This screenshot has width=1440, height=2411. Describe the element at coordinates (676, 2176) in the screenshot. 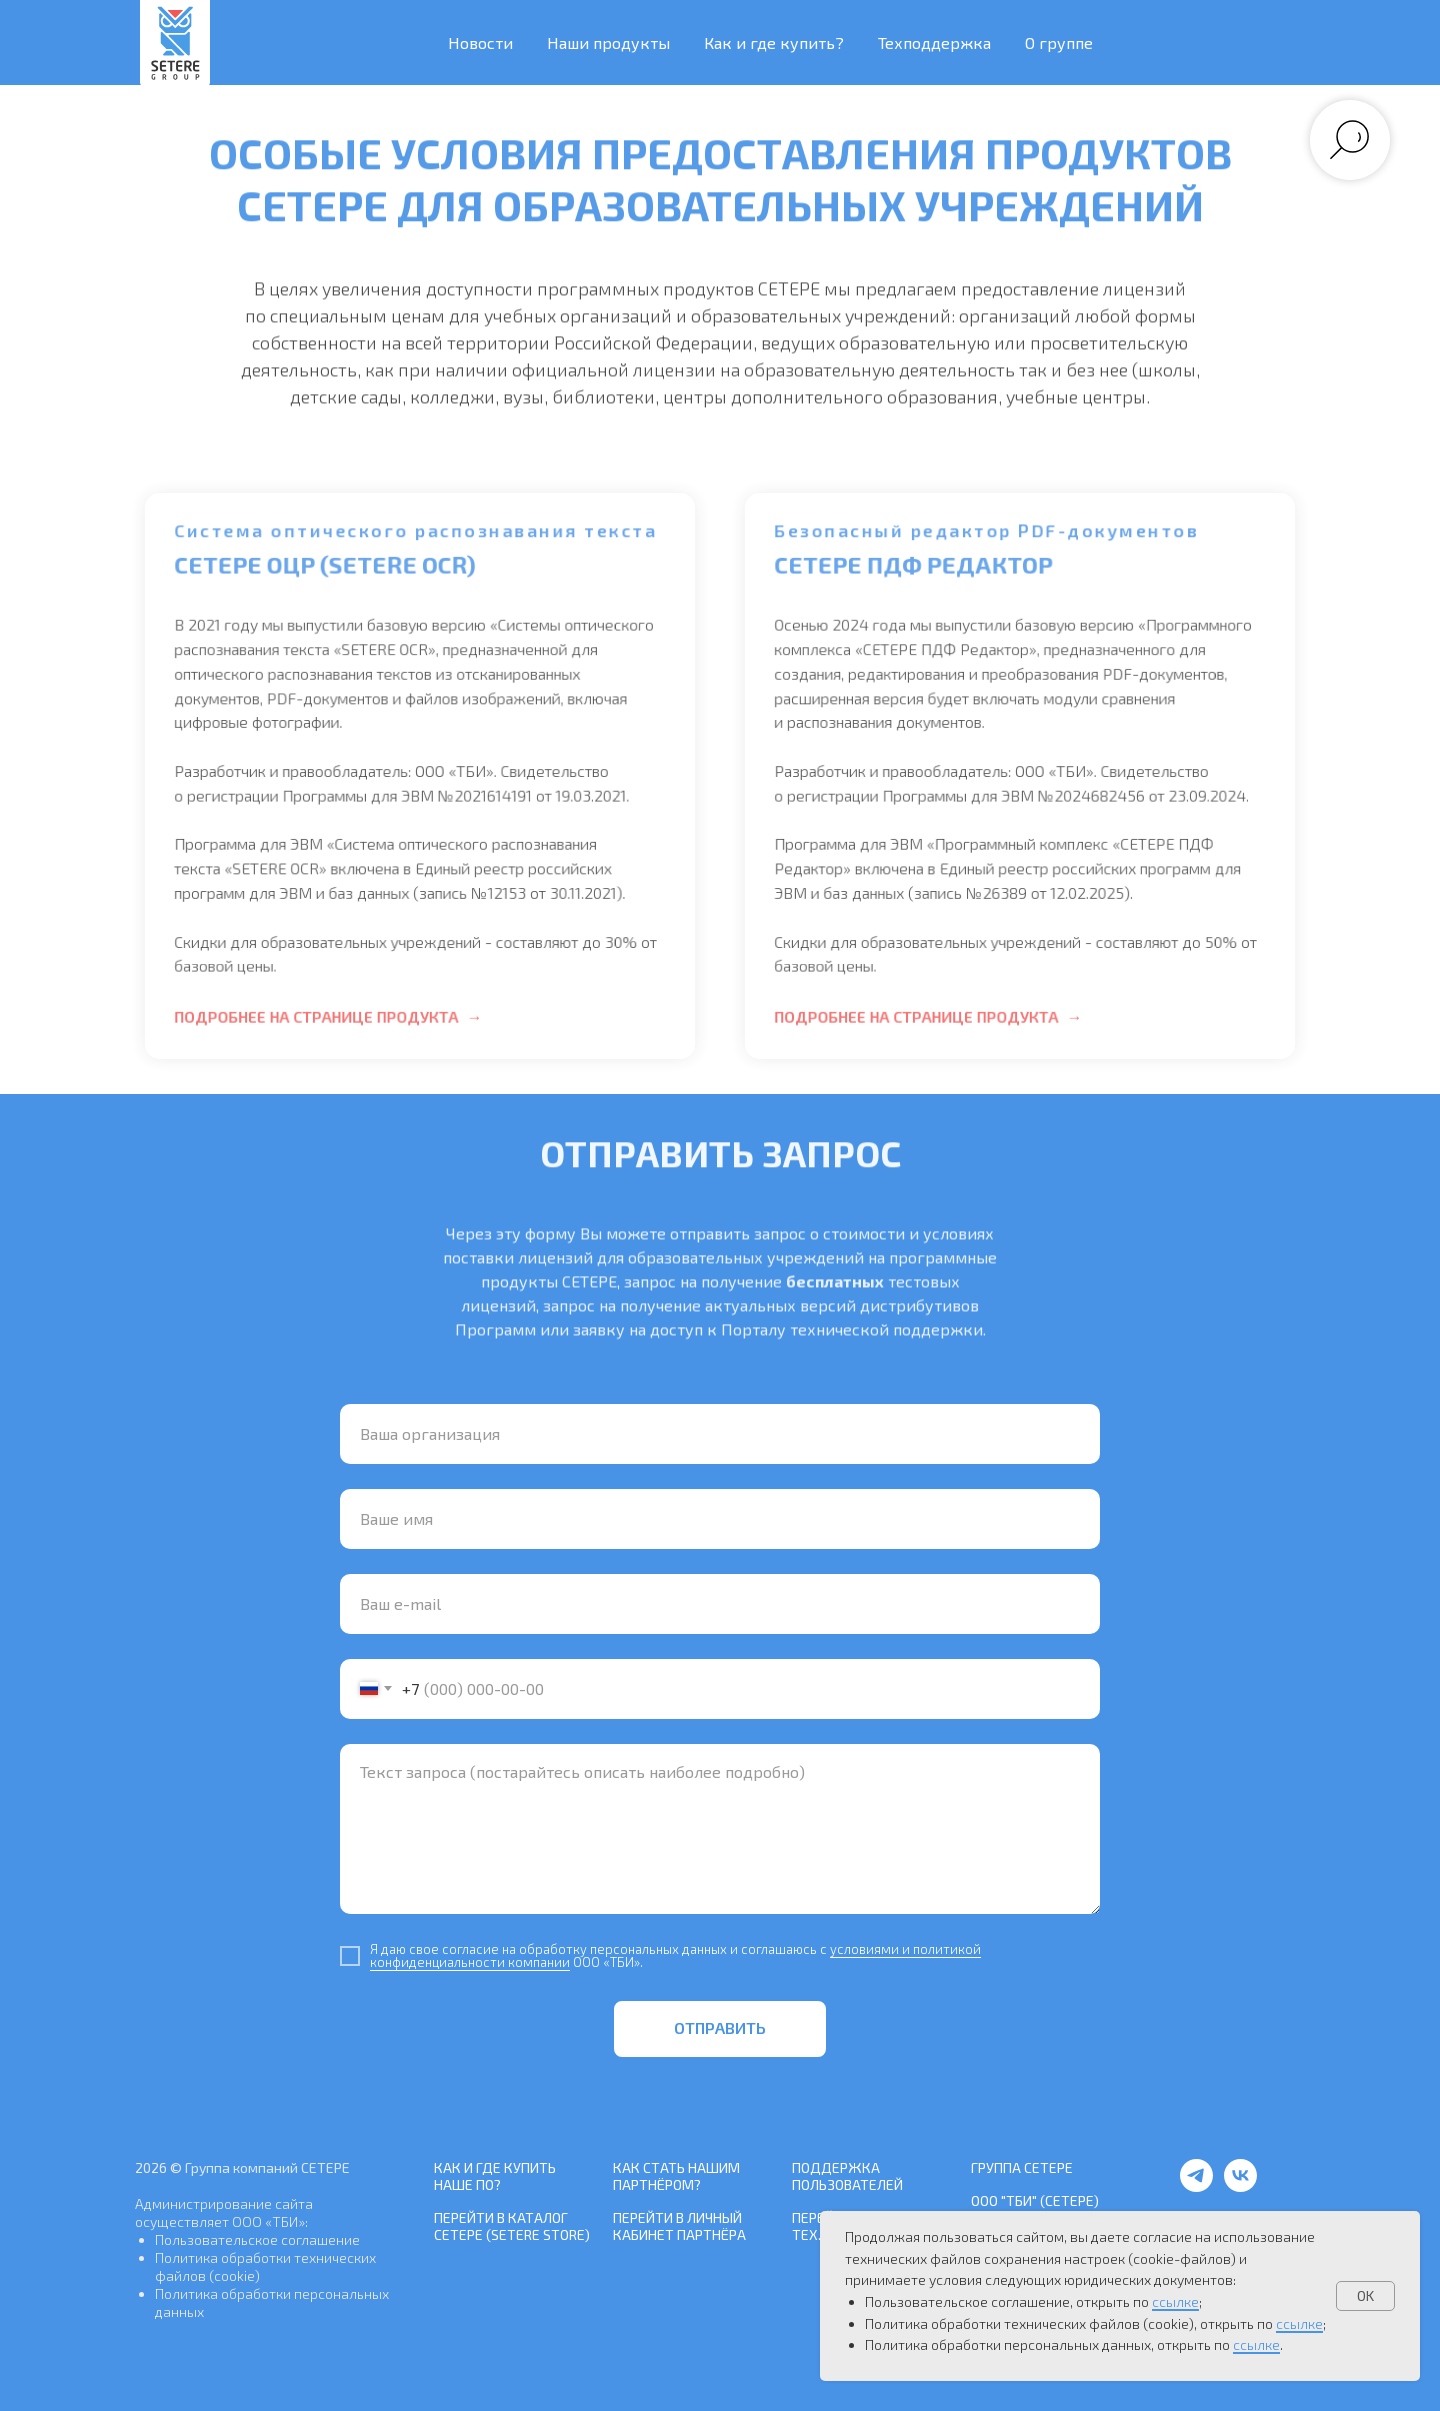

I see `Как стать нашим Партнёром?` at that location.